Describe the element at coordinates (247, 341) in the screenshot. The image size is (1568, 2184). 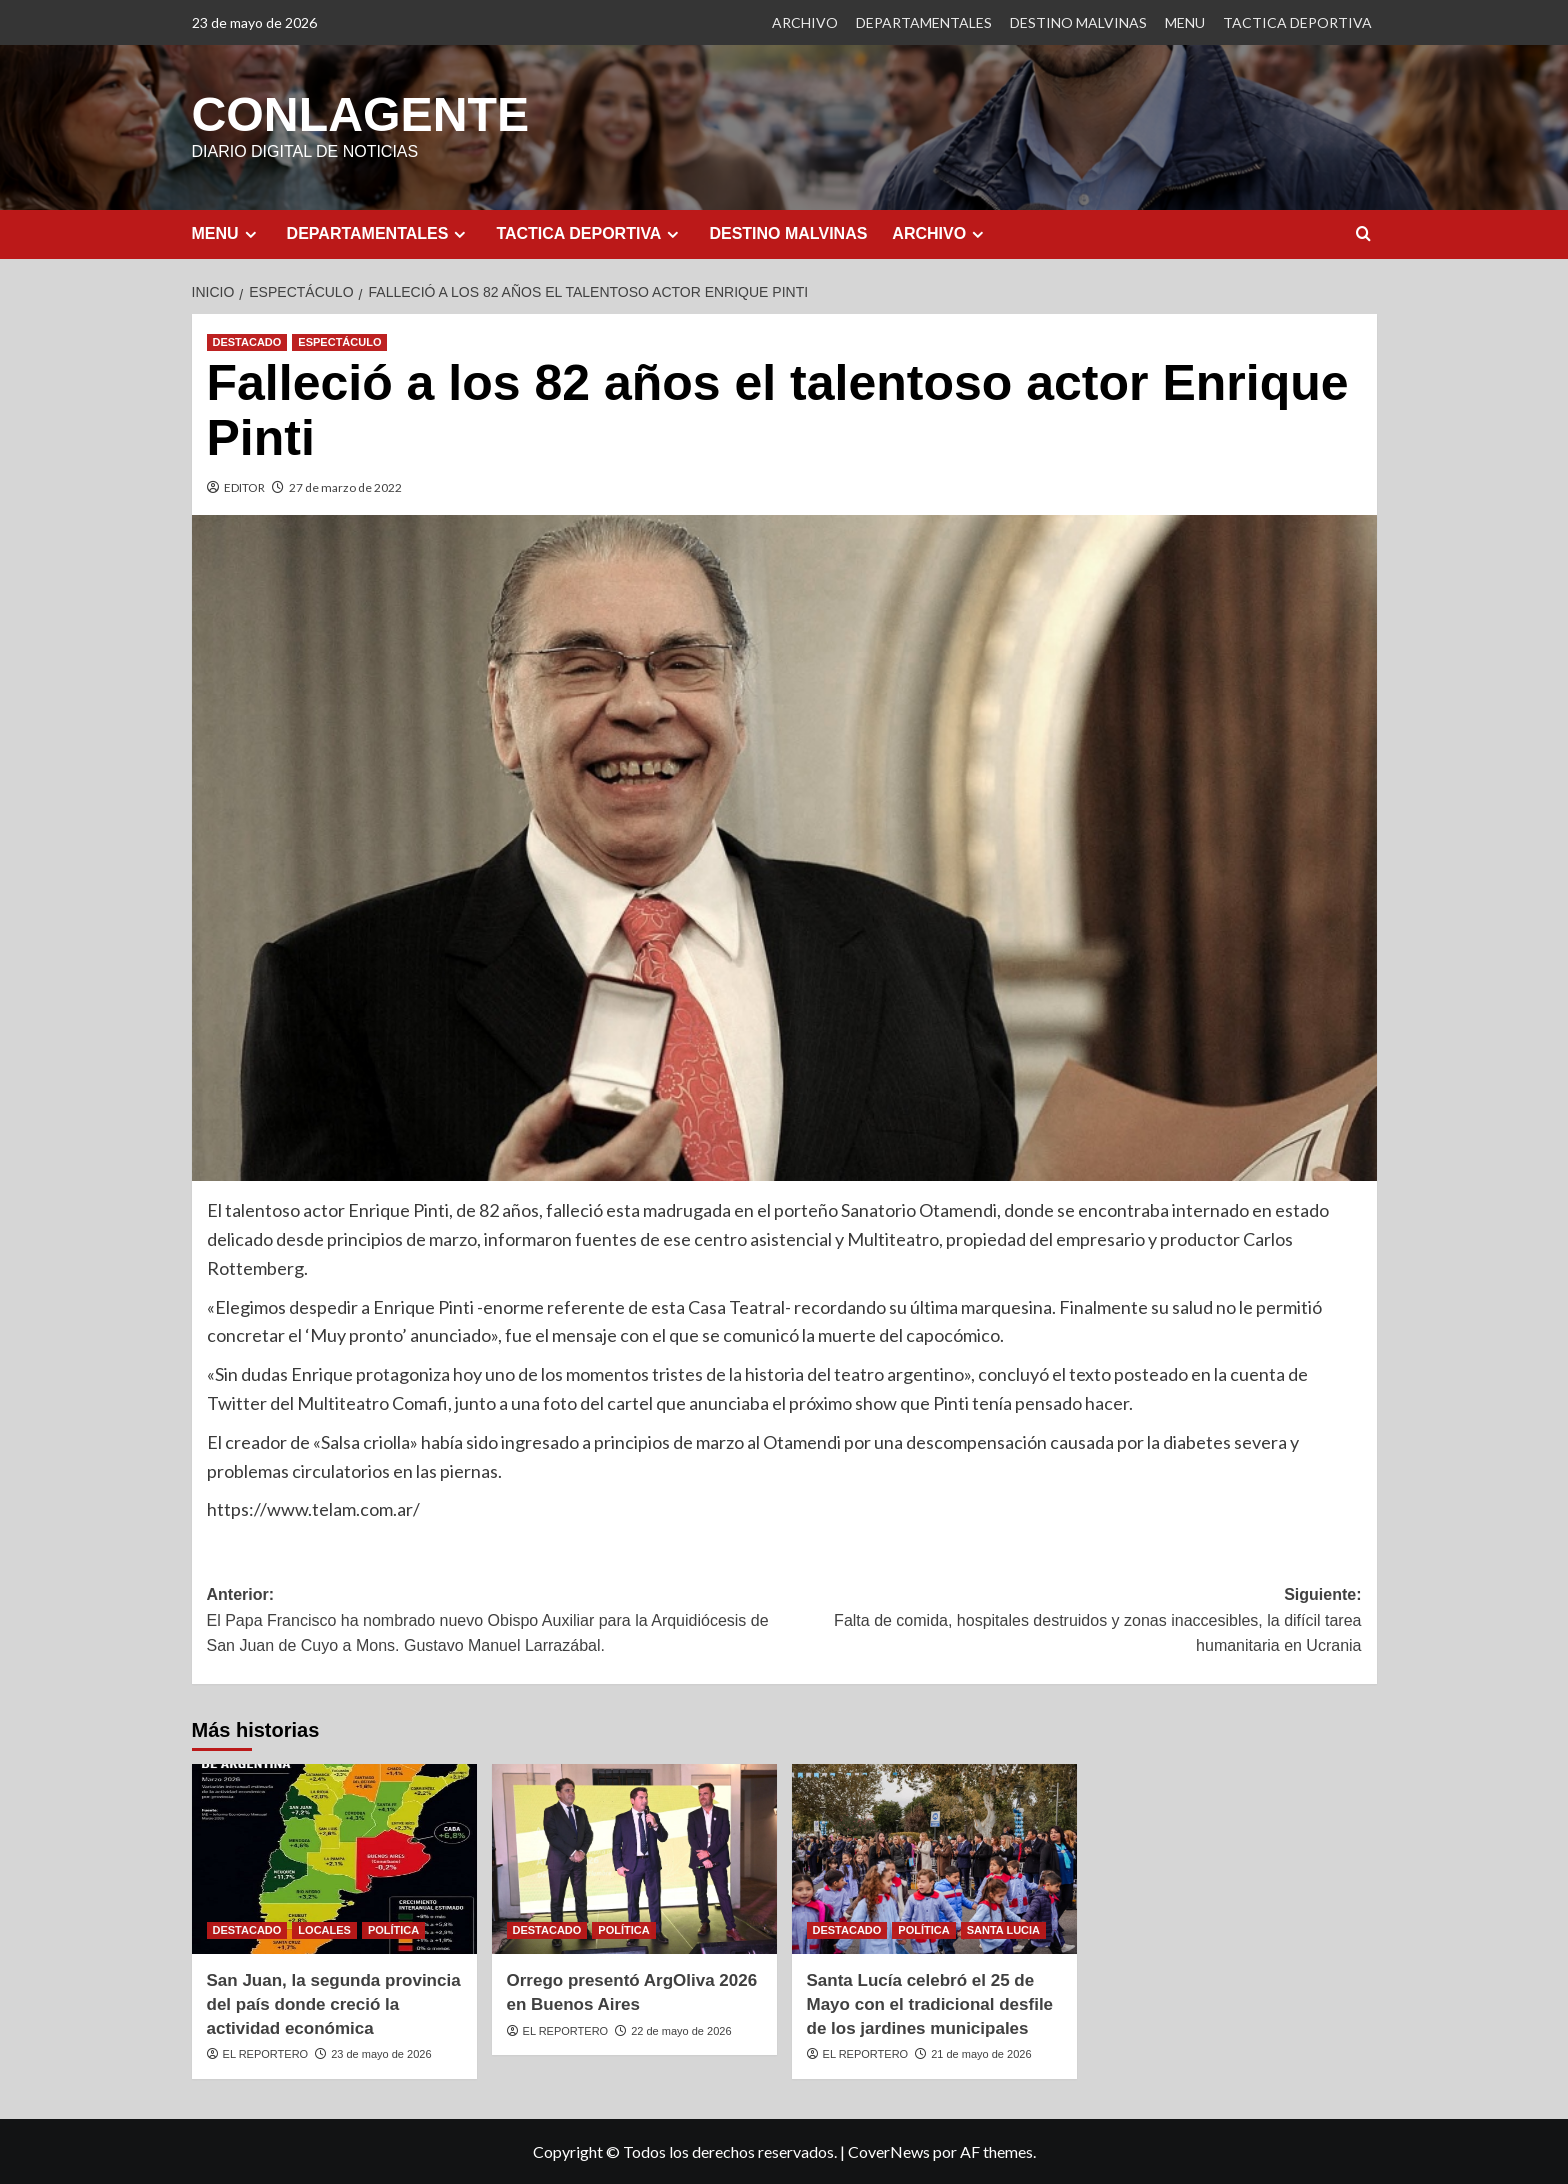
I see `DESTACADO [Ver todas las publicaciones en DESTACADO]` at that location.